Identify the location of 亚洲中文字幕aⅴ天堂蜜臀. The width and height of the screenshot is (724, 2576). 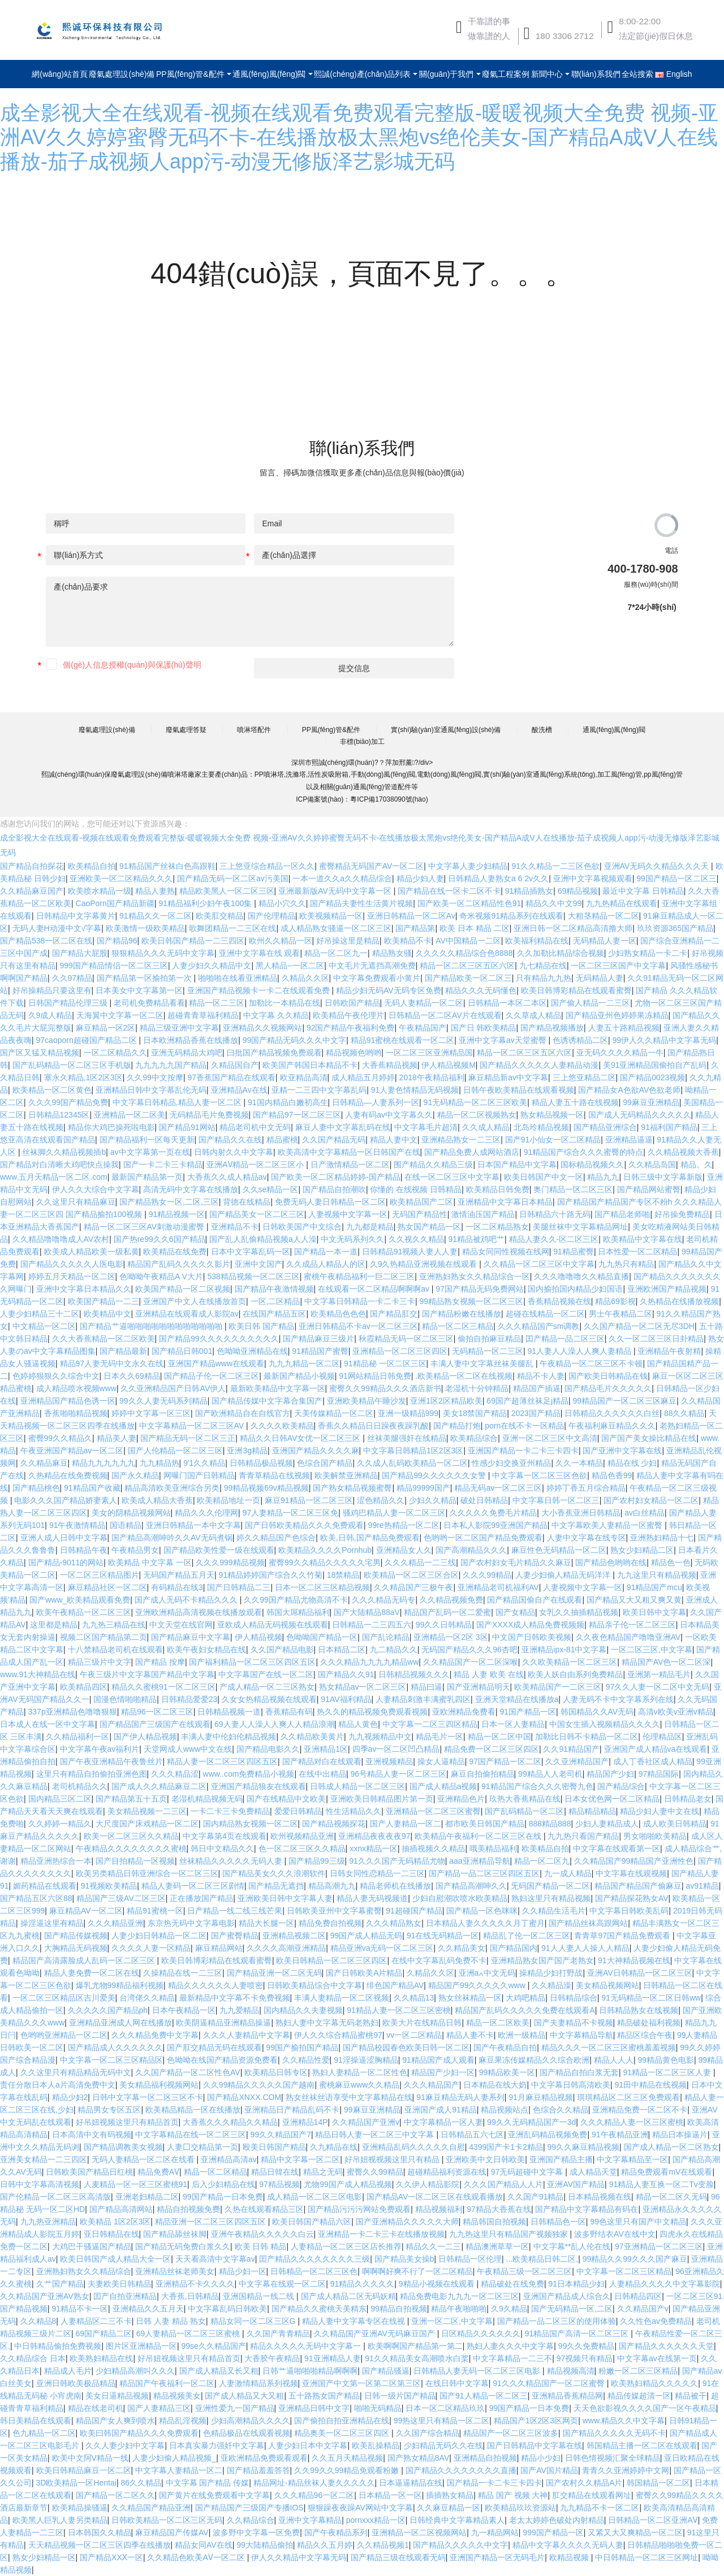
(504, 1040).